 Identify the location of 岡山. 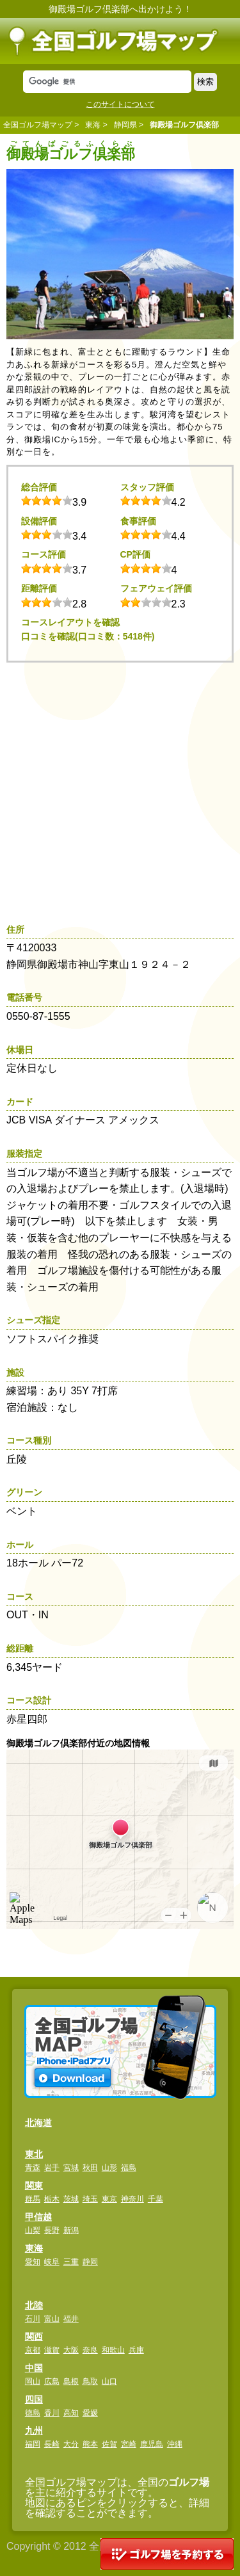
(32, 2381).